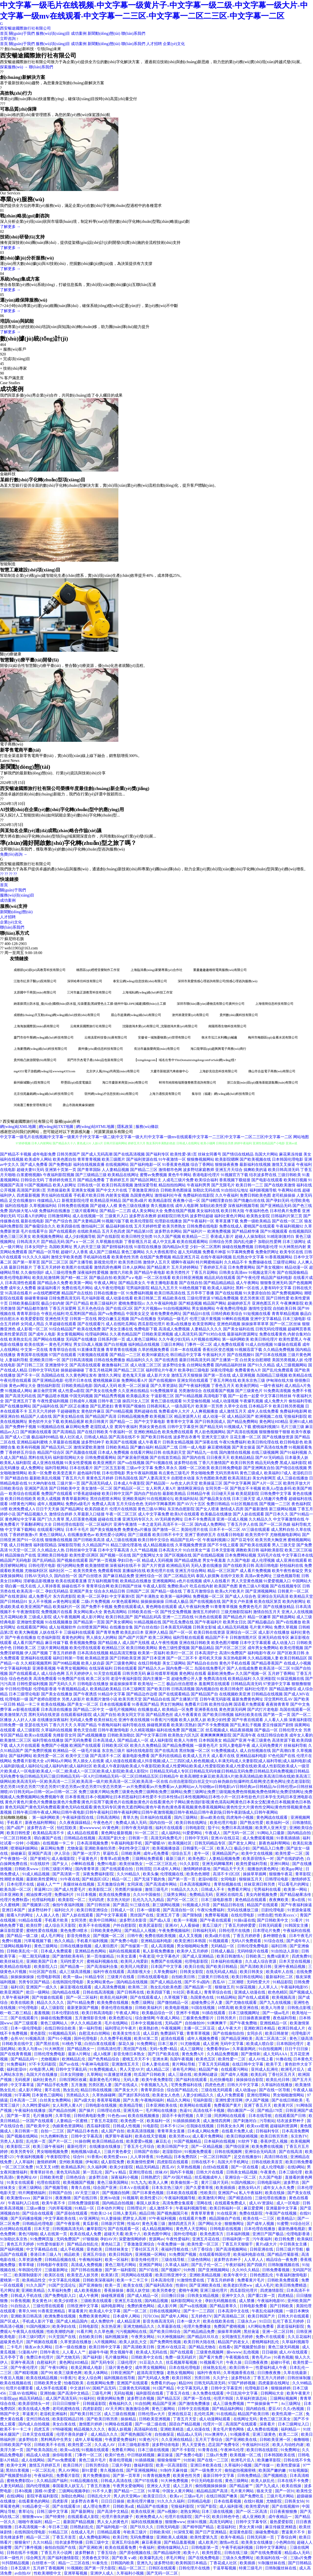 This screenshot has height=2576, width=313. Describe the element at coordinates (173, 2146) in the screenshot. I see `欧美日韩国产中文` at that location.